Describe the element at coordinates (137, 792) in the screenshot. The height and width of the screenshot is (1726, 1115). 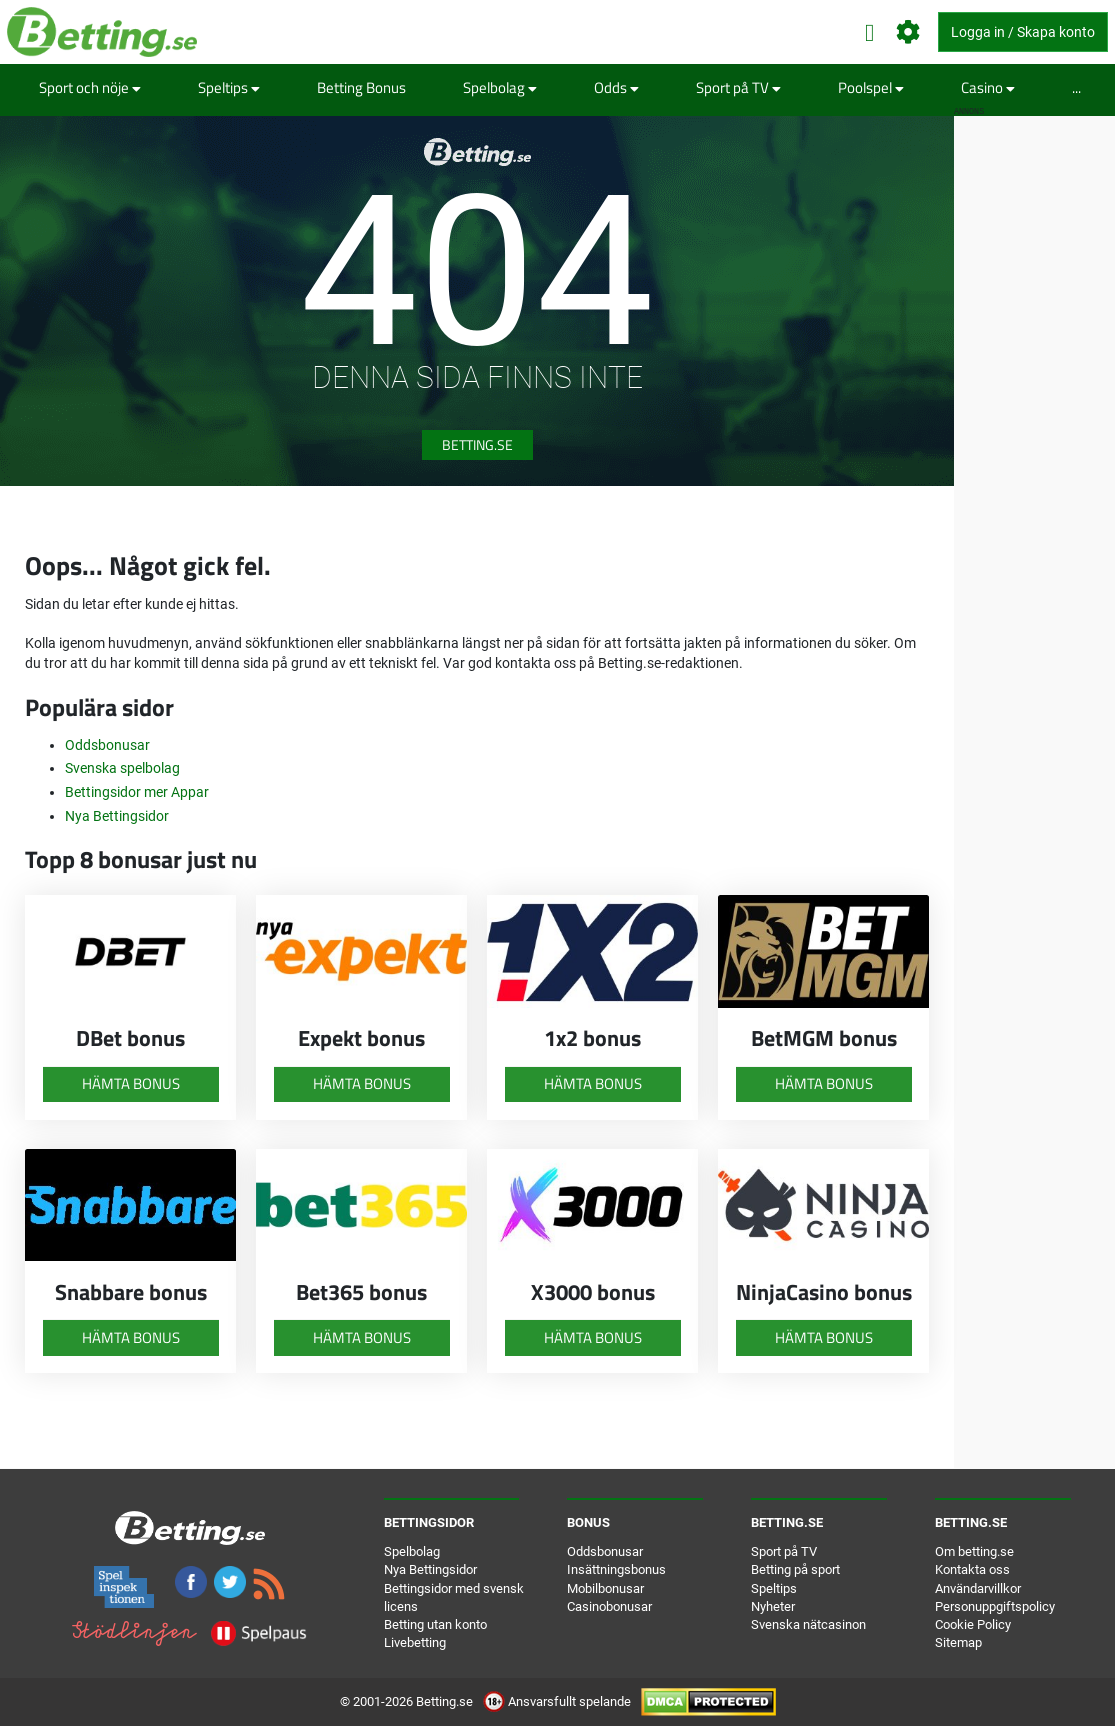
I see `Bettingsidor mer Appar` at that location.